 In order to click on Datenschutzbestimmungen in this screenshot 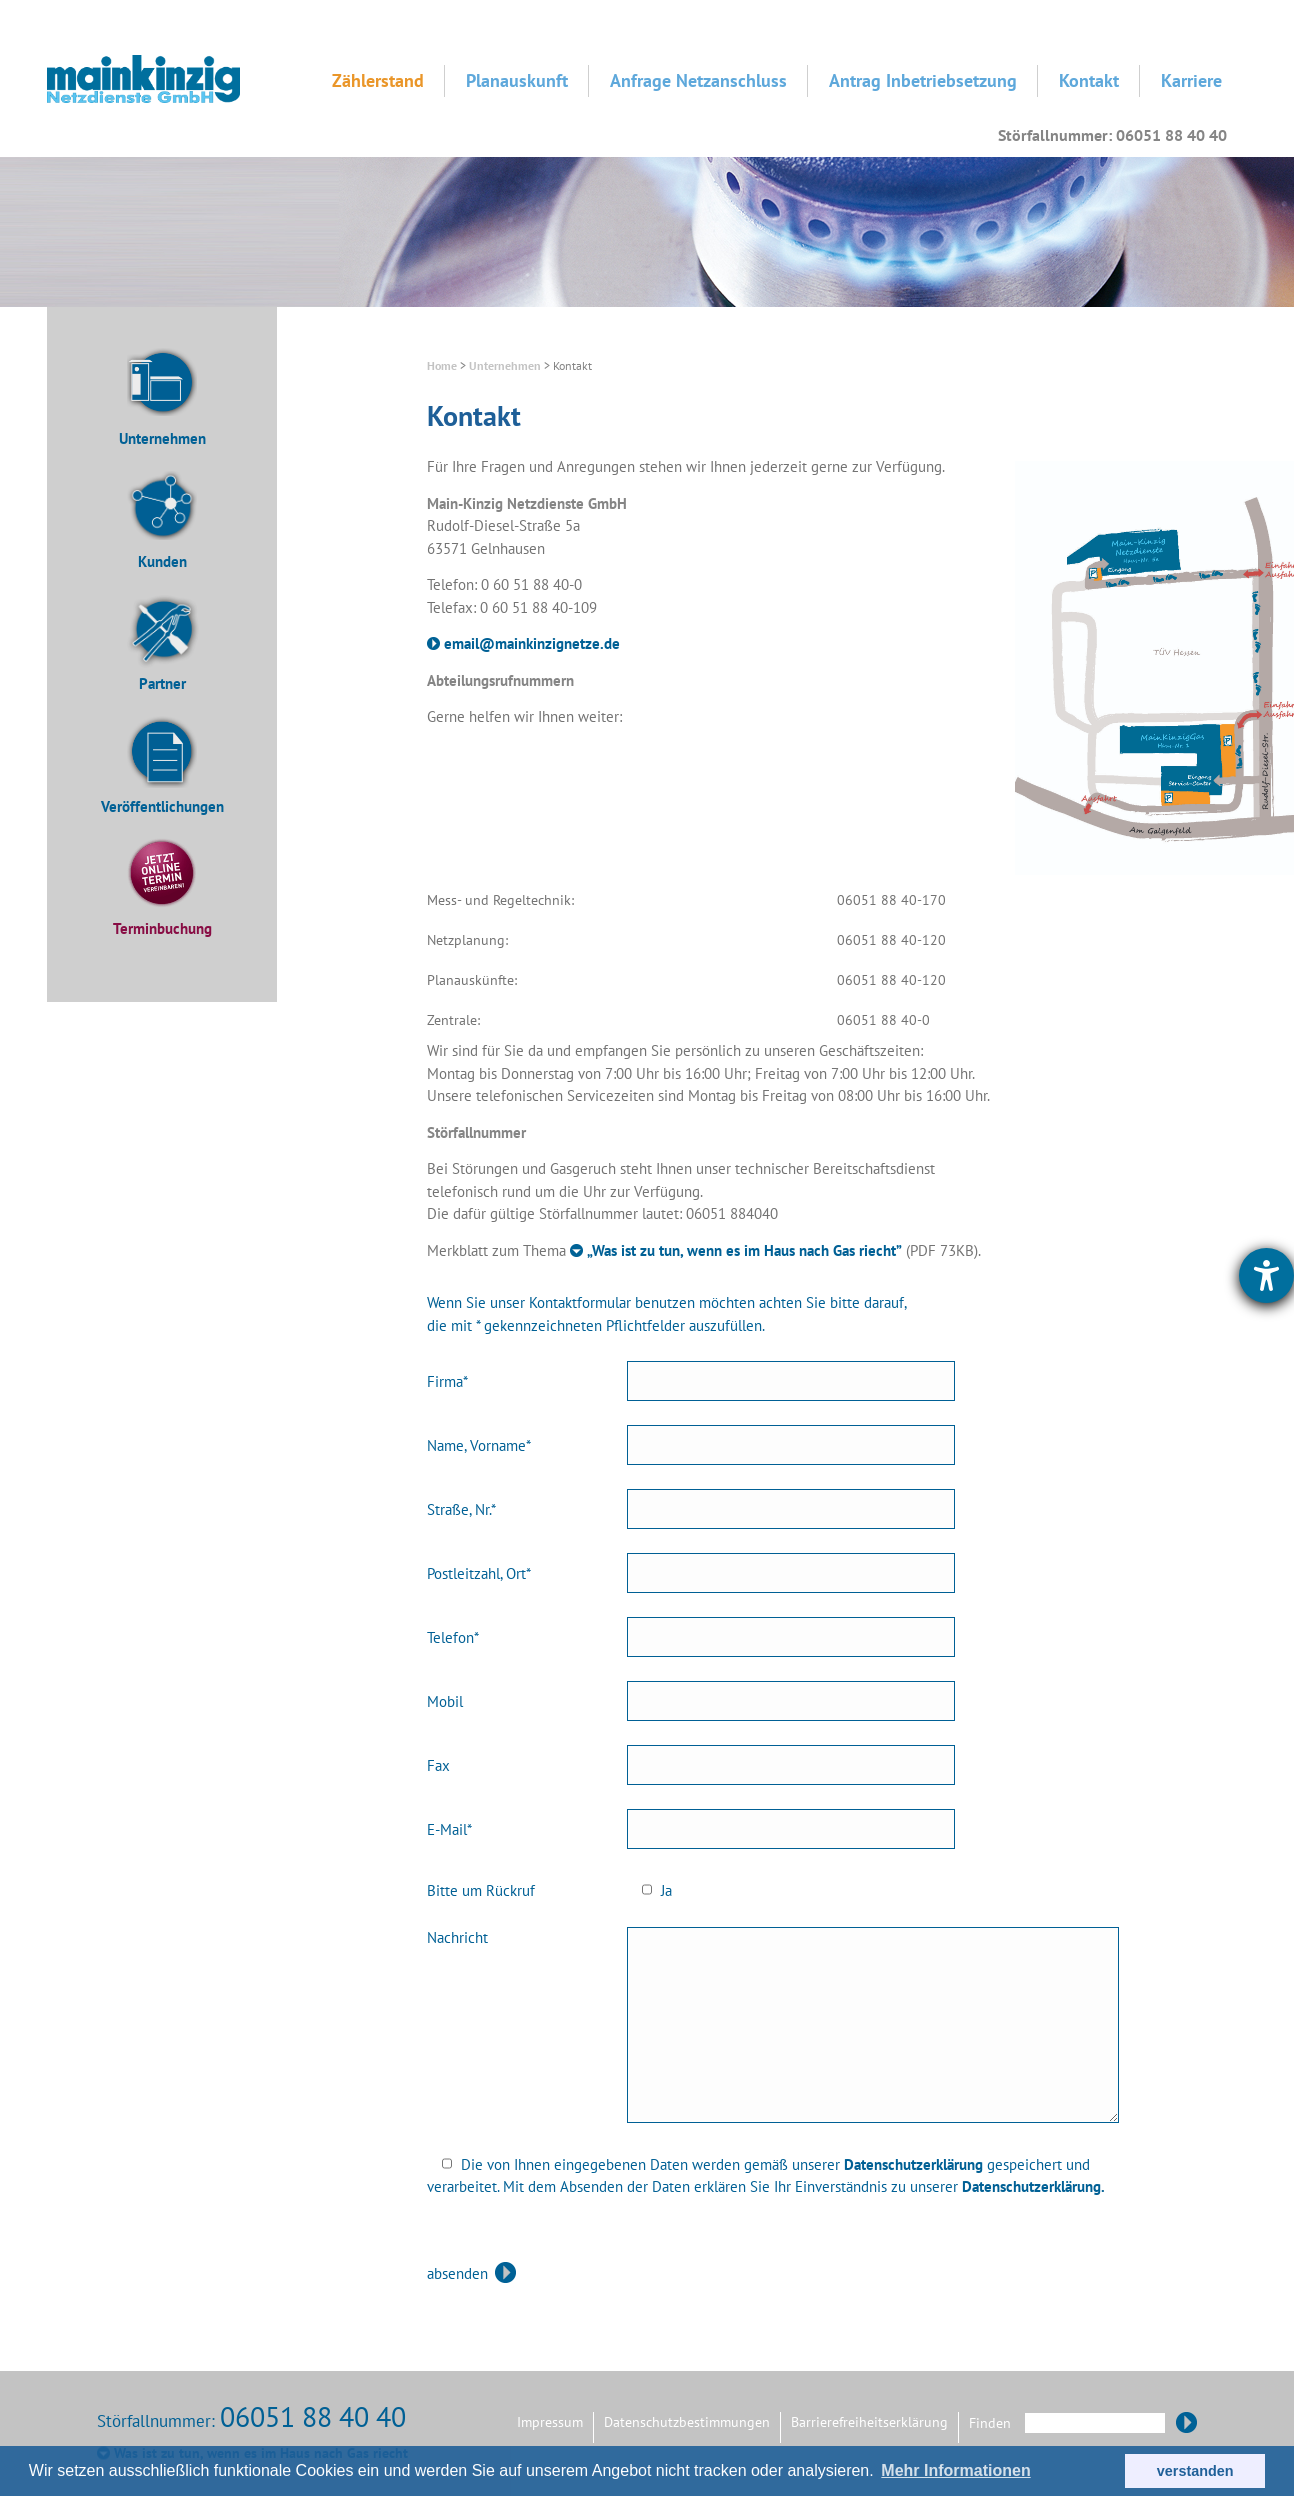, I will do `click(687, 2422)`.